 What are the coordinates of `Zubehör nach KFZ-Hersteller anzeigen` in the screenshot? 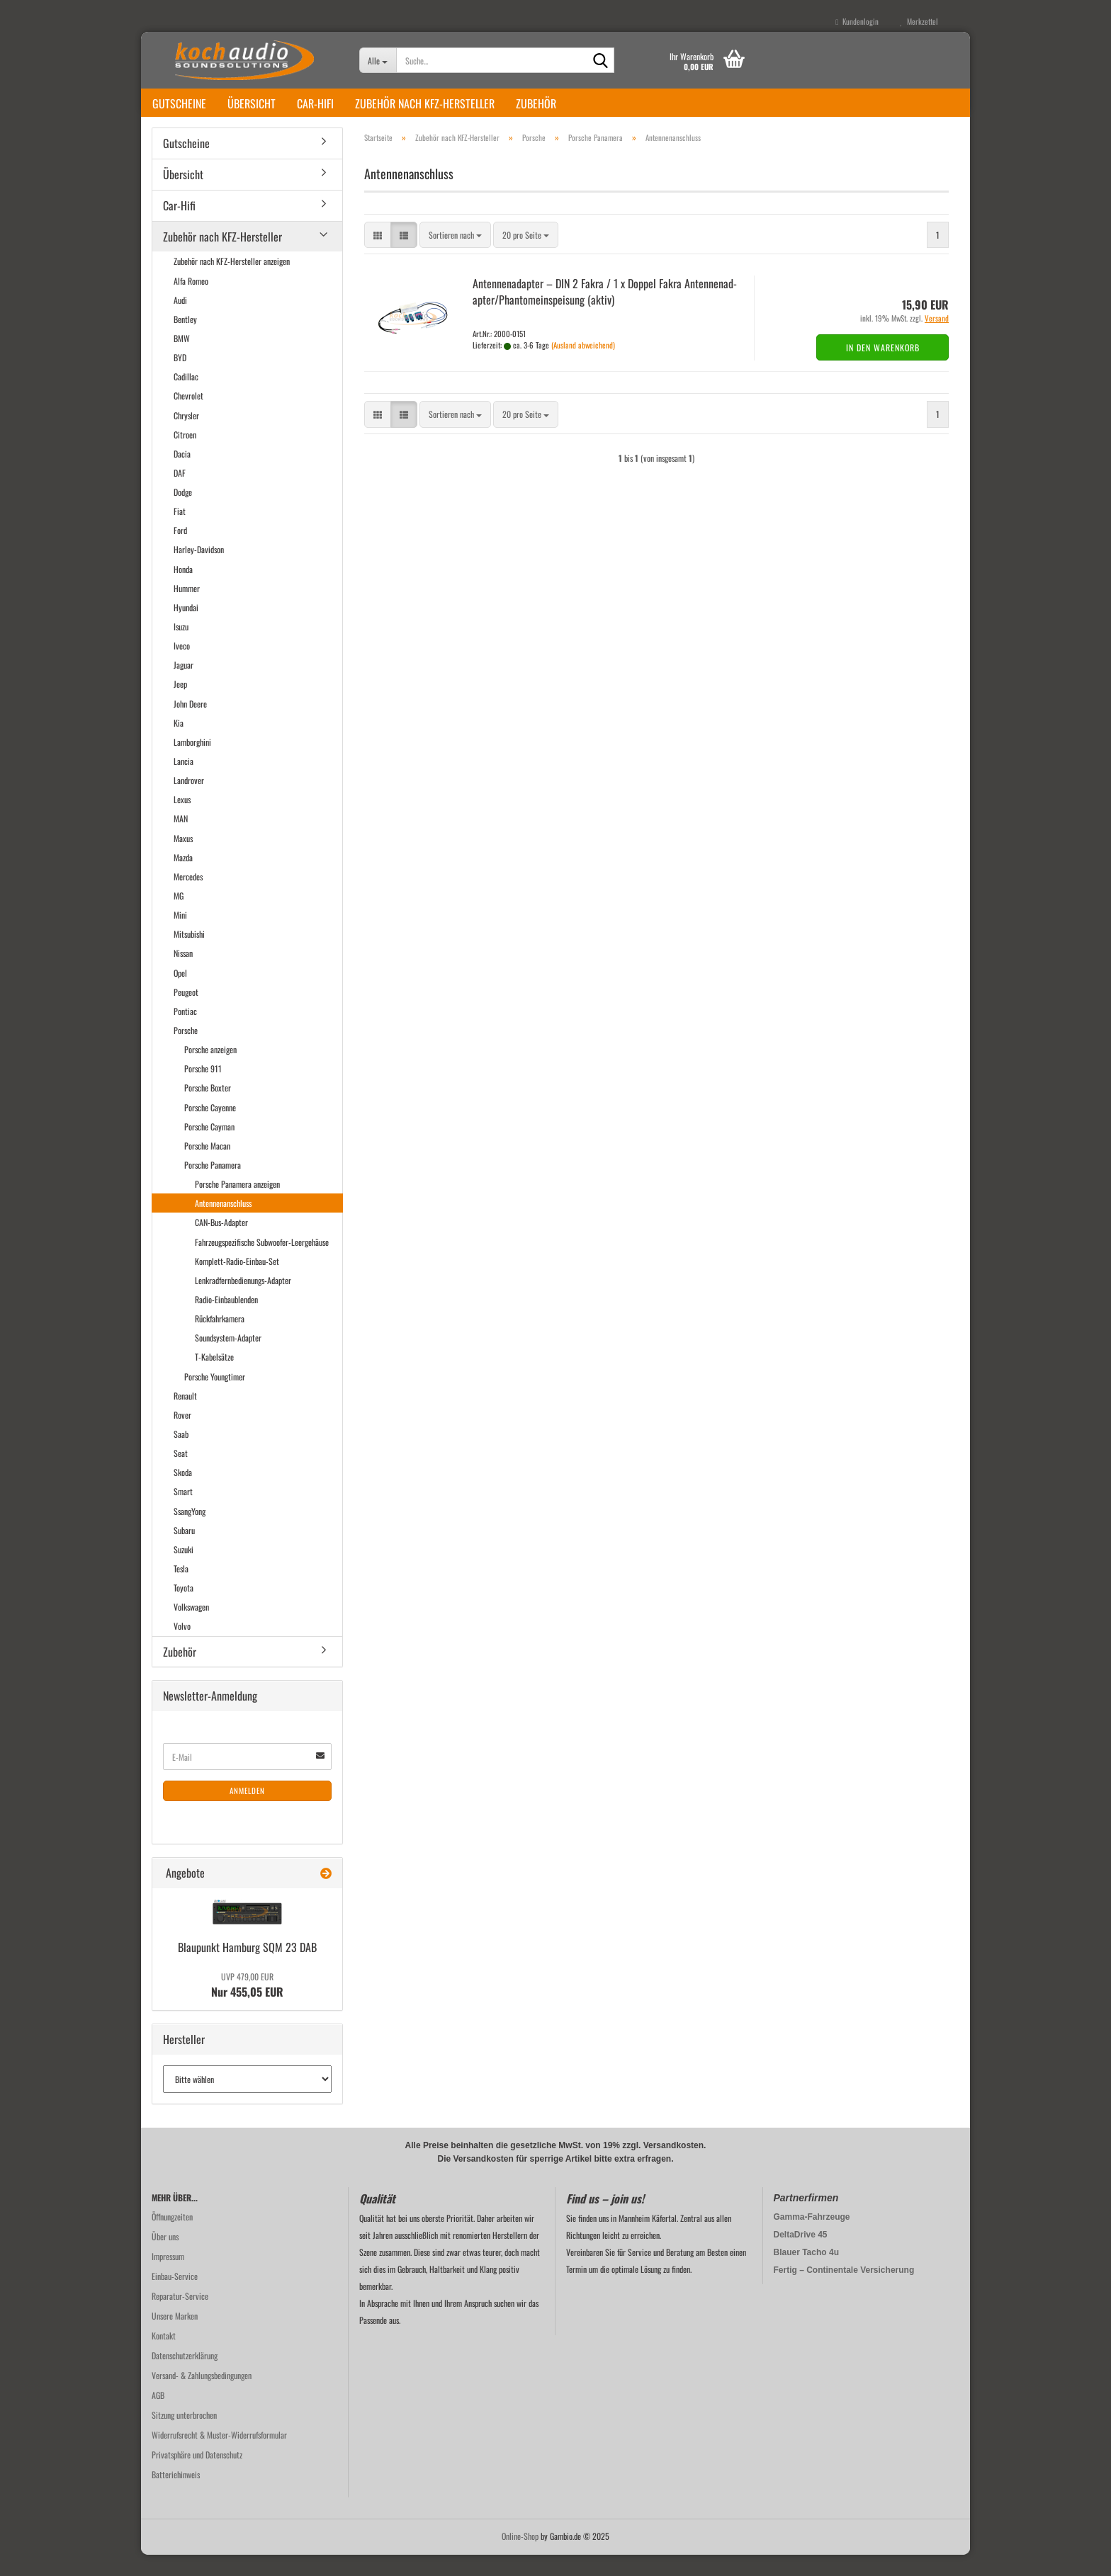 It's located at (232, 282).